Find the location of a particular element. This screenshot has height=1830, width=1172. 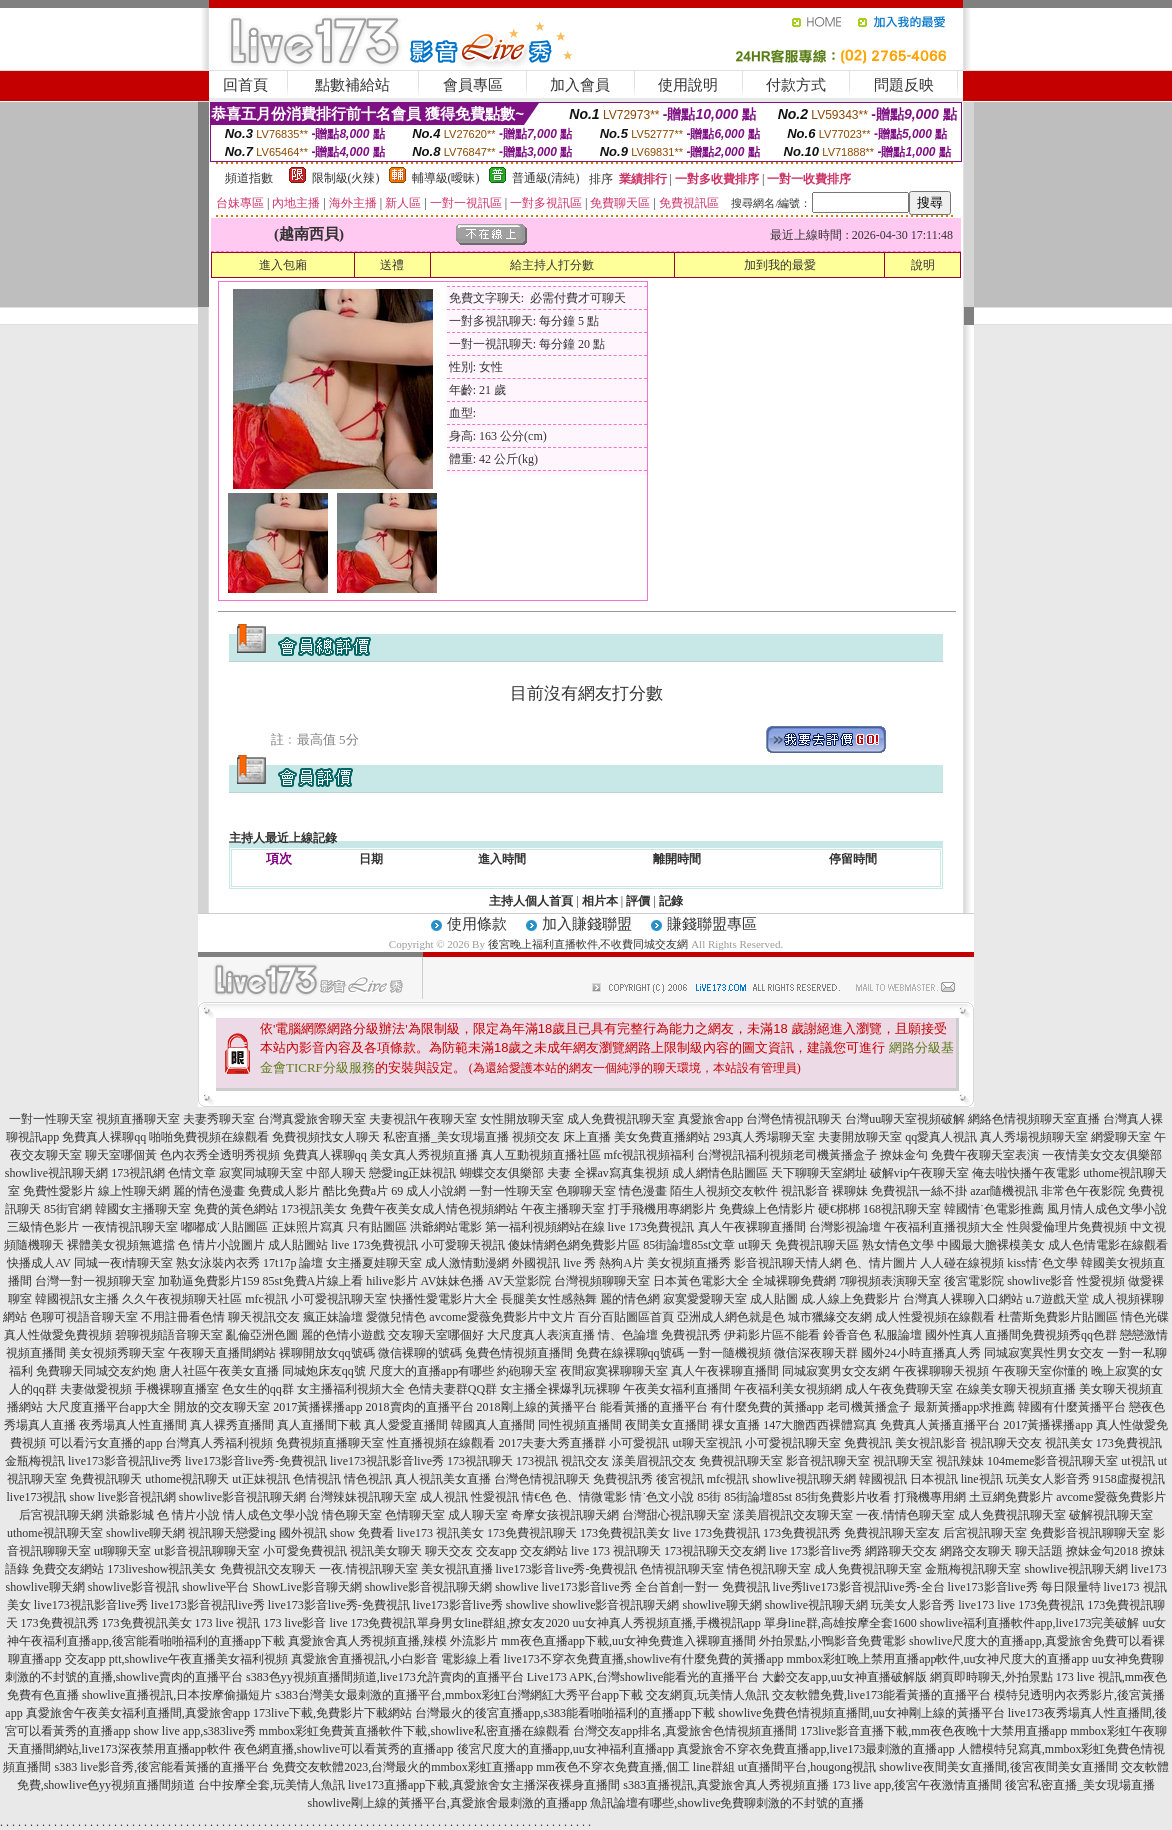

AV天堂影院 is located at coordinates (519, 1281).